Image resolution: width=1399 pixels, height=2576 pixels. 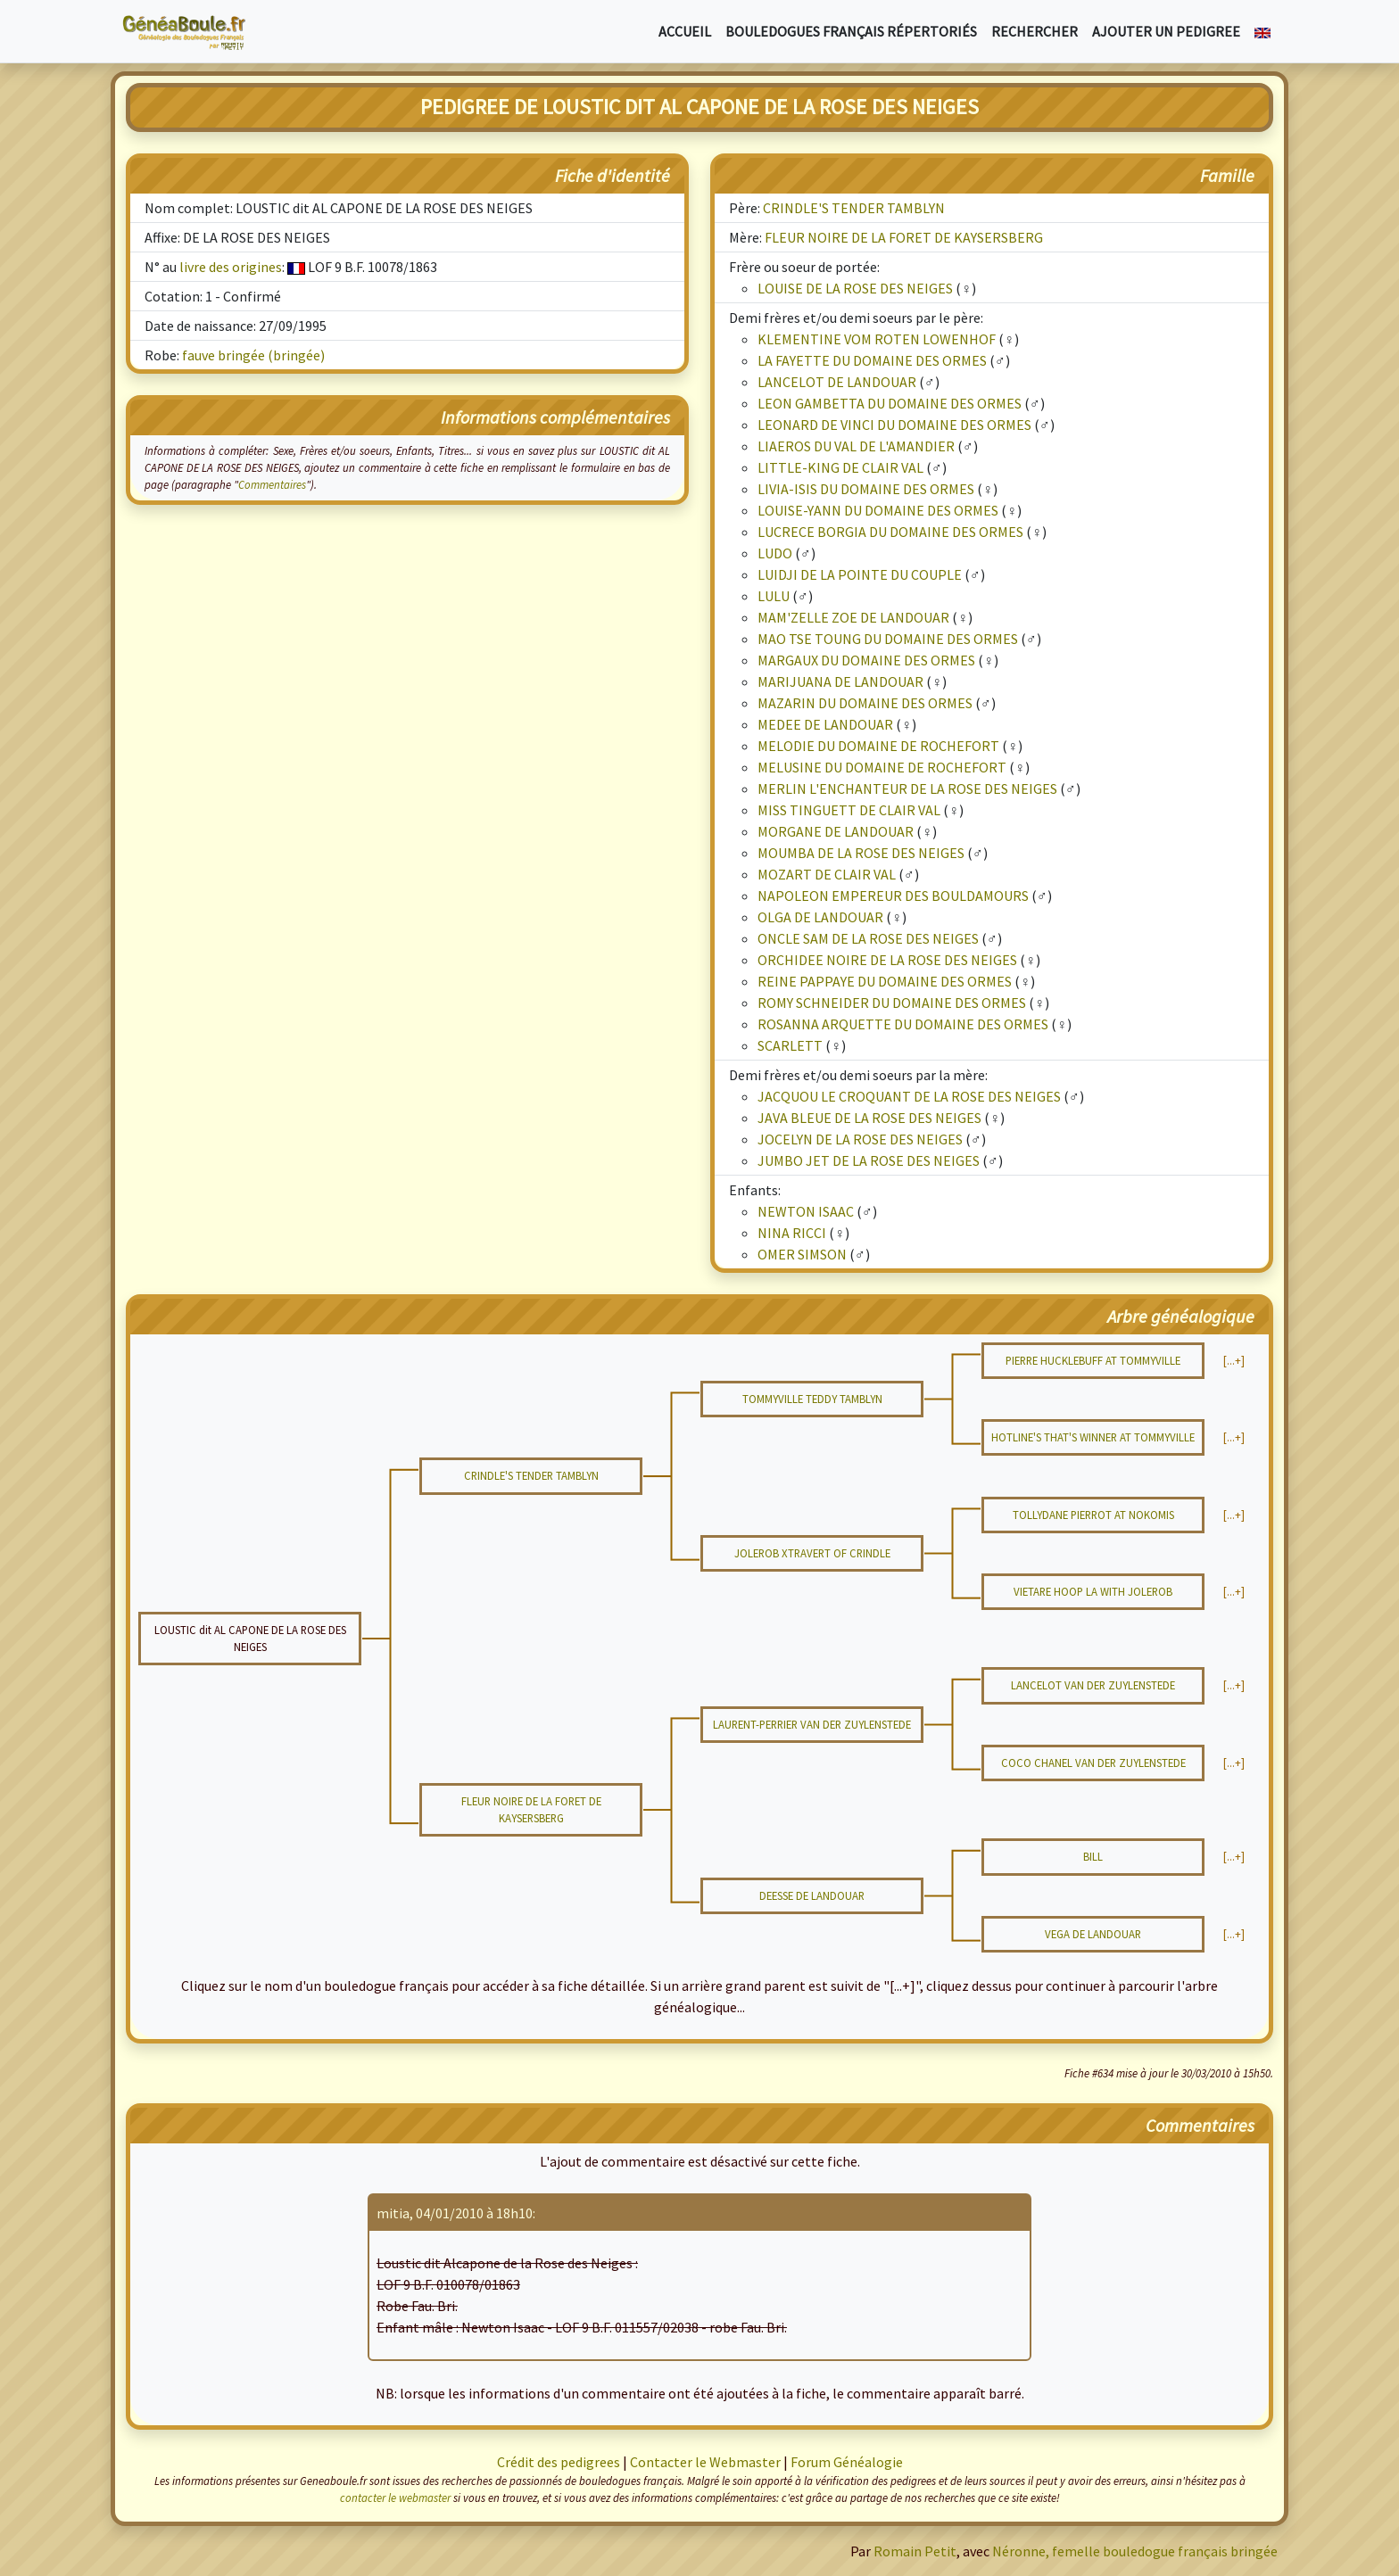 I want to click on Forum Généalogie, so click(x=847, y=2462).